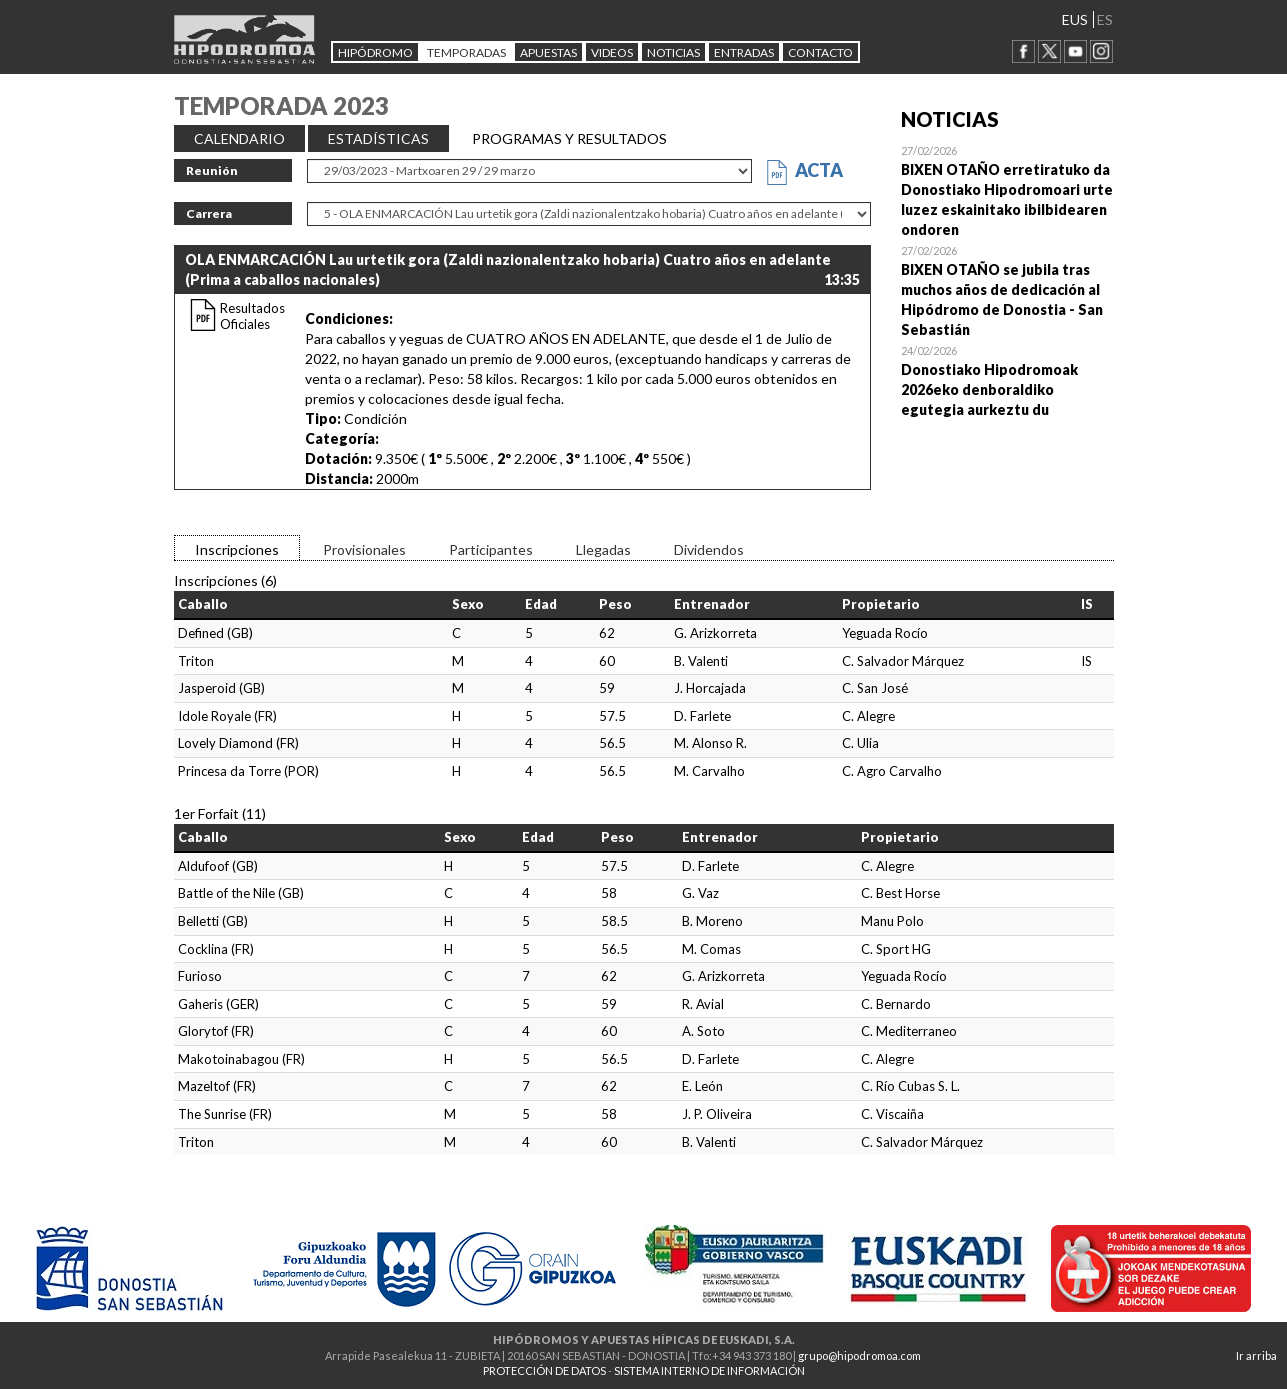  What do you see at coordinates (544, 1370) in the screenshot?
I see `PROTECCIÓN DE DATOS` at bounding box center [544, 1370].